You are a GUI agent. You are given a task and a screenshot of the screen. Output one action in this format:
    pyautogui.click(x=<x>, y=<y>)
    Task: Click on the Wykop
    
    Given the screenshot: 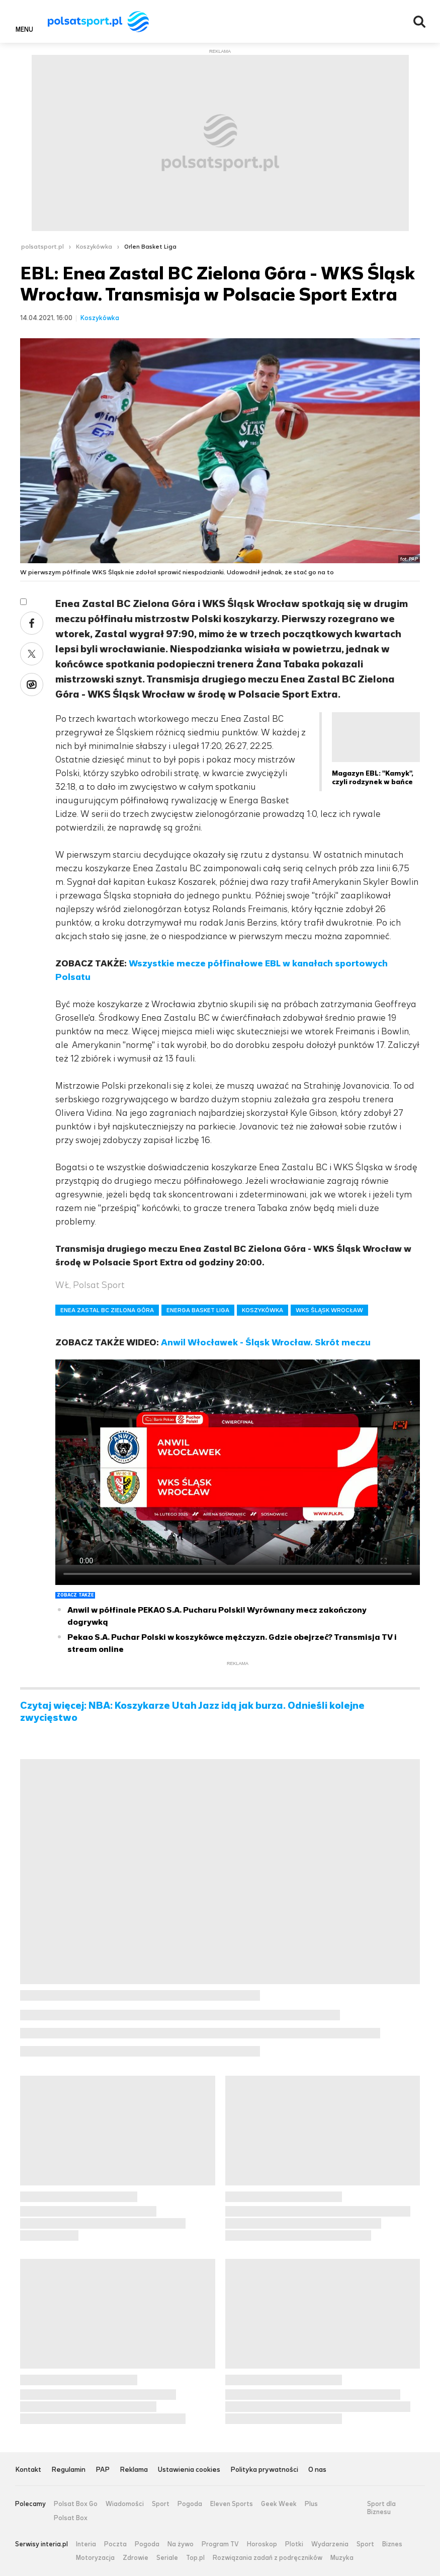 What is the action you would take?
    pyautogui.click(x=32, y=684)
    